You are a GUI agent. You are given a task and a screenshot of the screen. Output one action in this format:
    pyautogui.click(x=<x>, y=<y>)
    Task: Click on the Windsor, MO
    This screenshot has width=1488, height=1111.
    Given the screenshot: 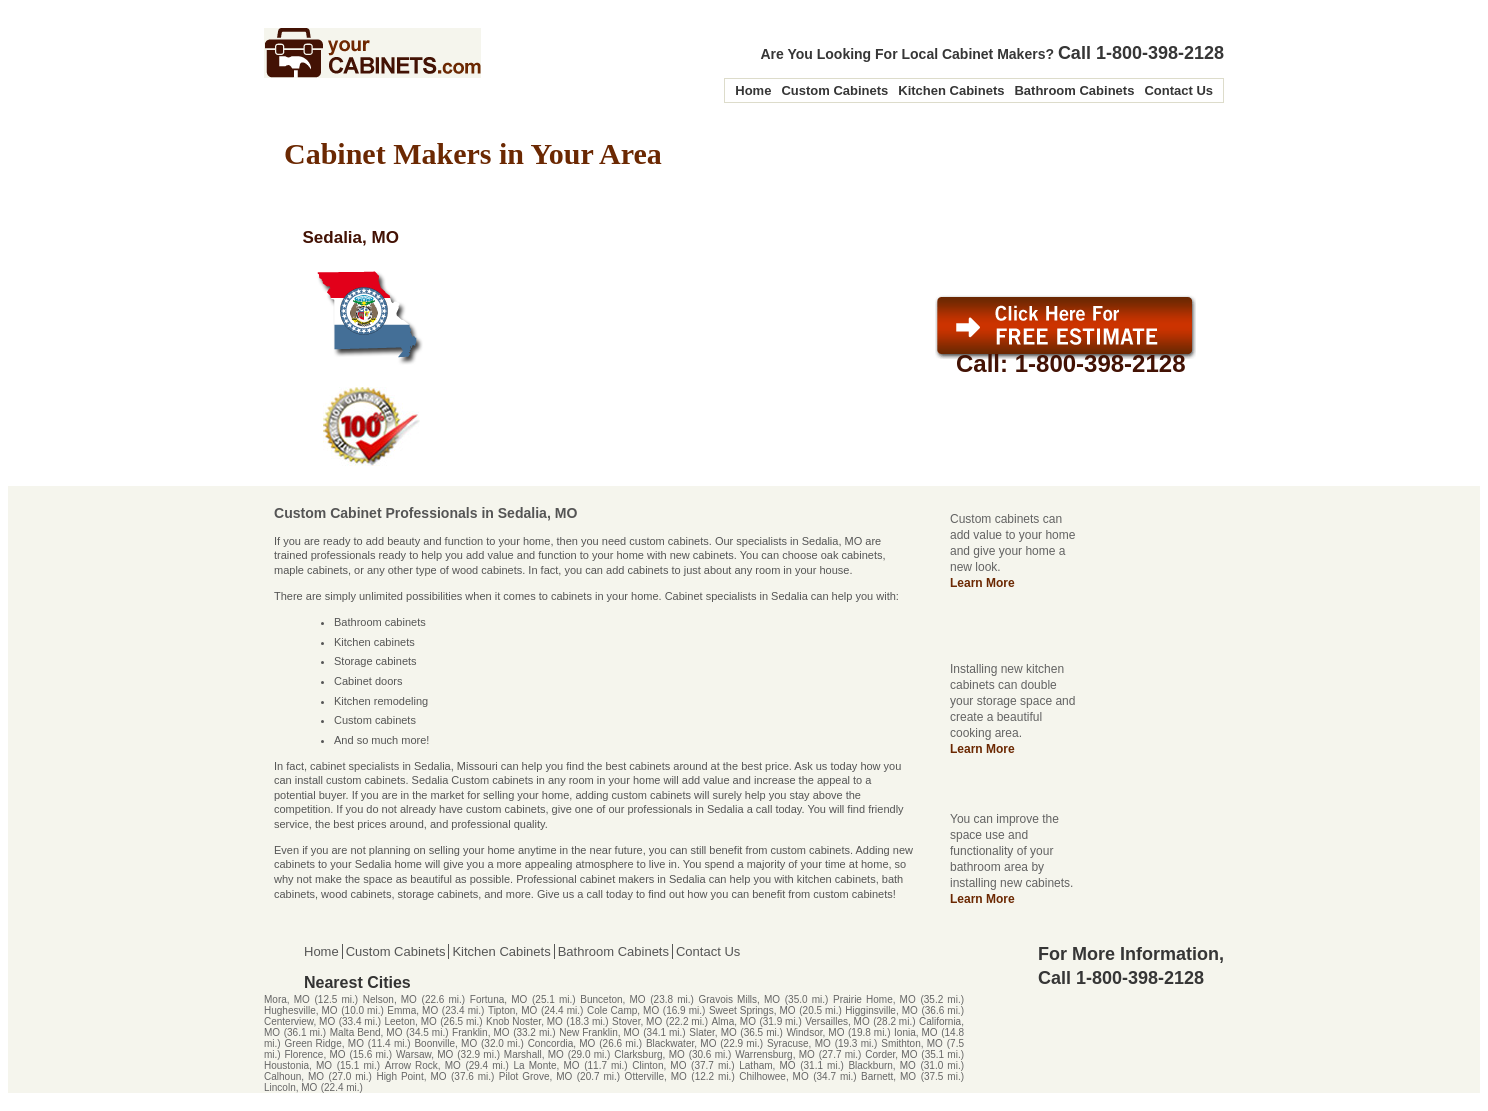 What is the action you would take?
    pyautogui.click(x=815, y=1032)
    